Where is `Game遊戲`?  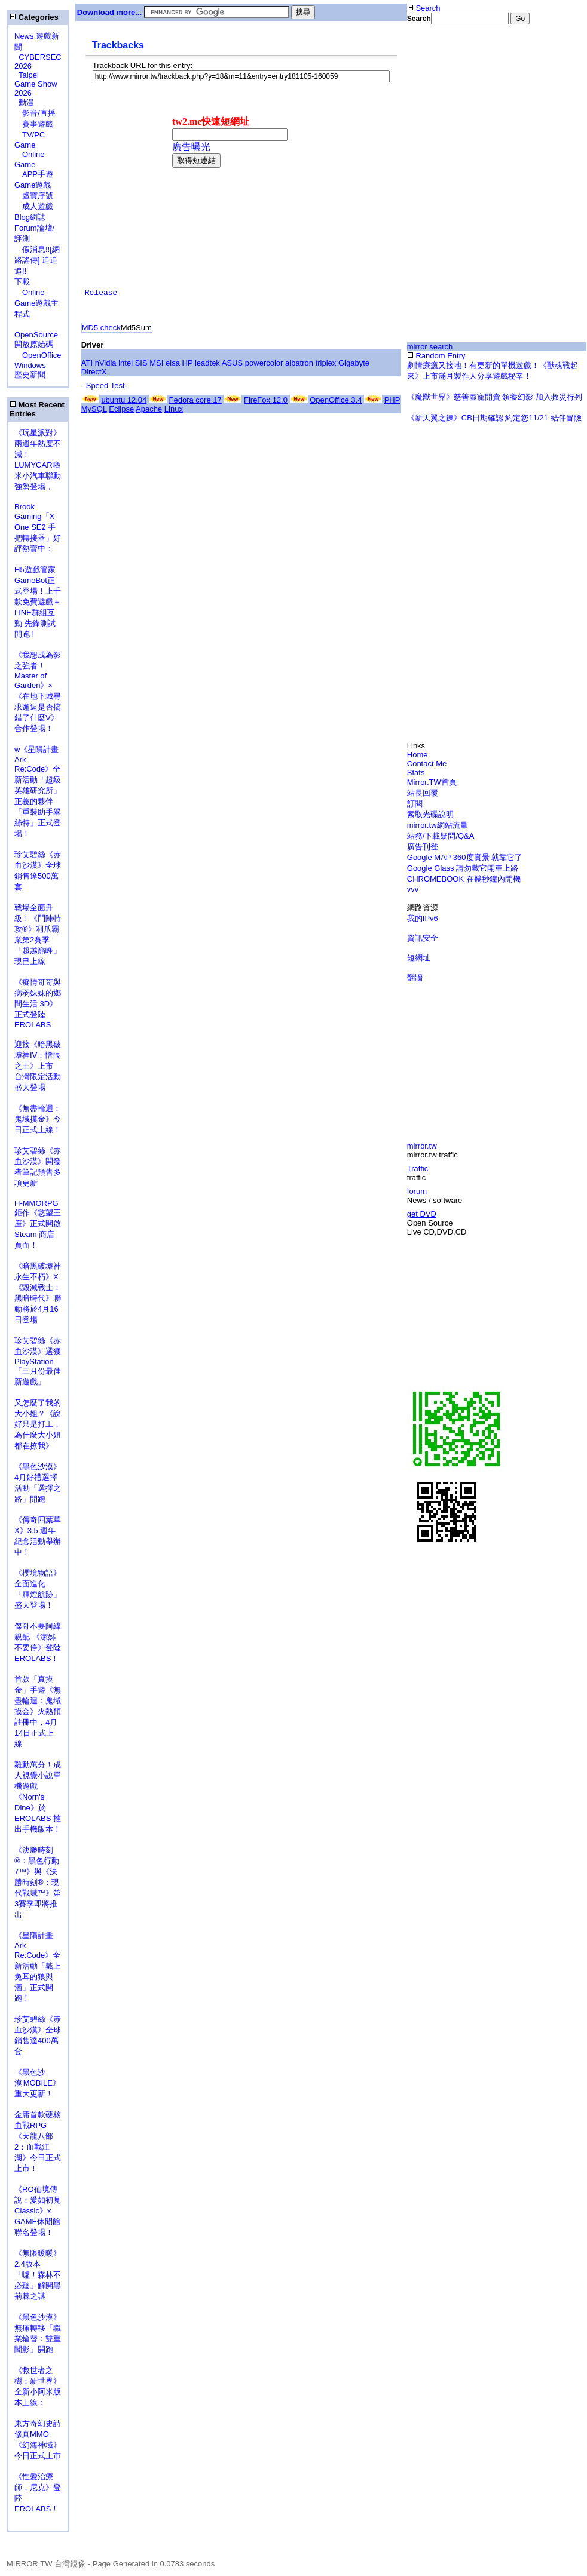 Game遊戲 is located at coordinates (32, 184).